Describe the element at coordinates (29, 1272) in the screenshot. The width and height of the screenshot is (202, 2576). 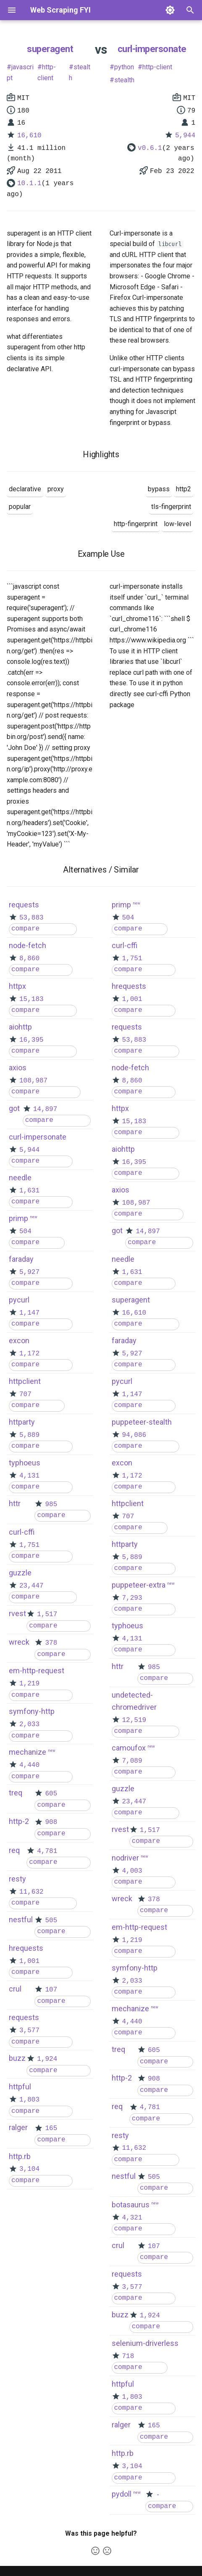
I see `5,927` at that location.